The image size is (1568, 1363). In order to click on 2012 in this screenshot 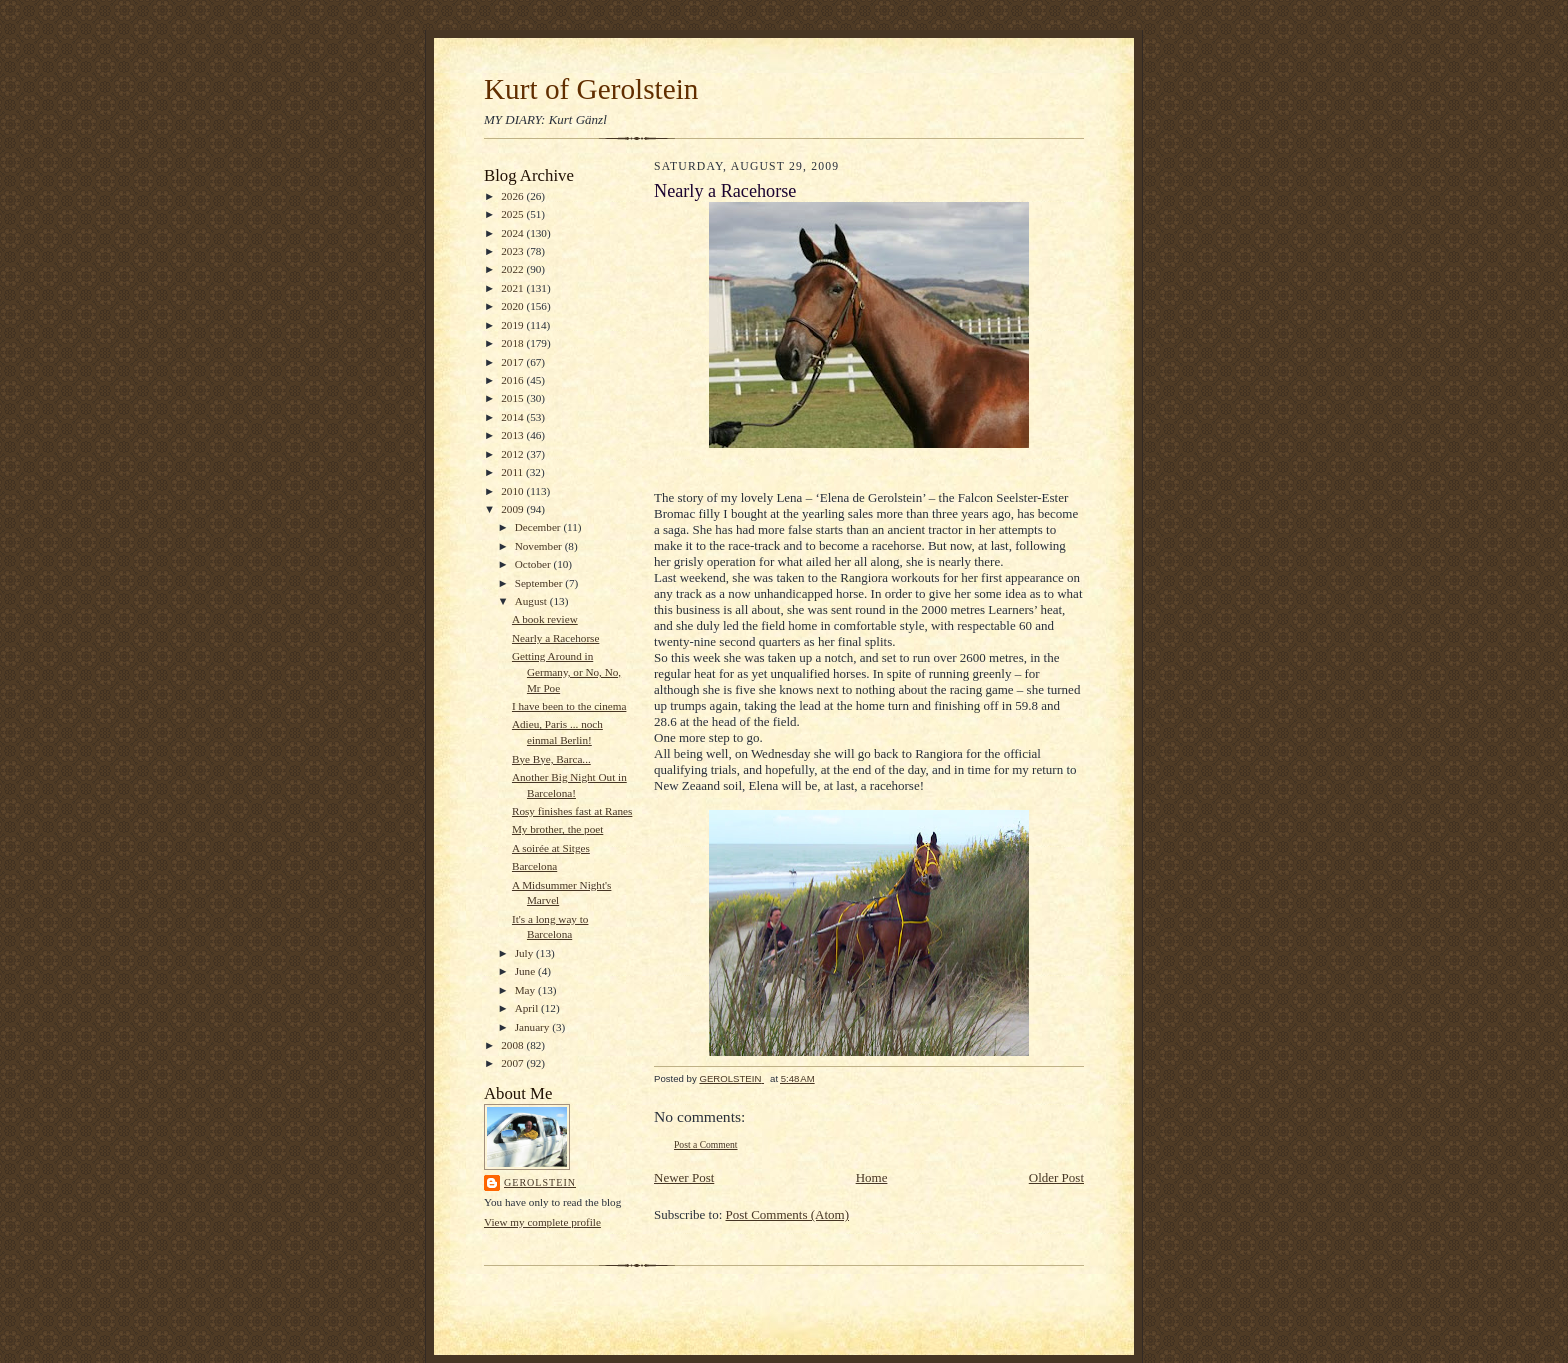, I will do `click(513, 454)`.